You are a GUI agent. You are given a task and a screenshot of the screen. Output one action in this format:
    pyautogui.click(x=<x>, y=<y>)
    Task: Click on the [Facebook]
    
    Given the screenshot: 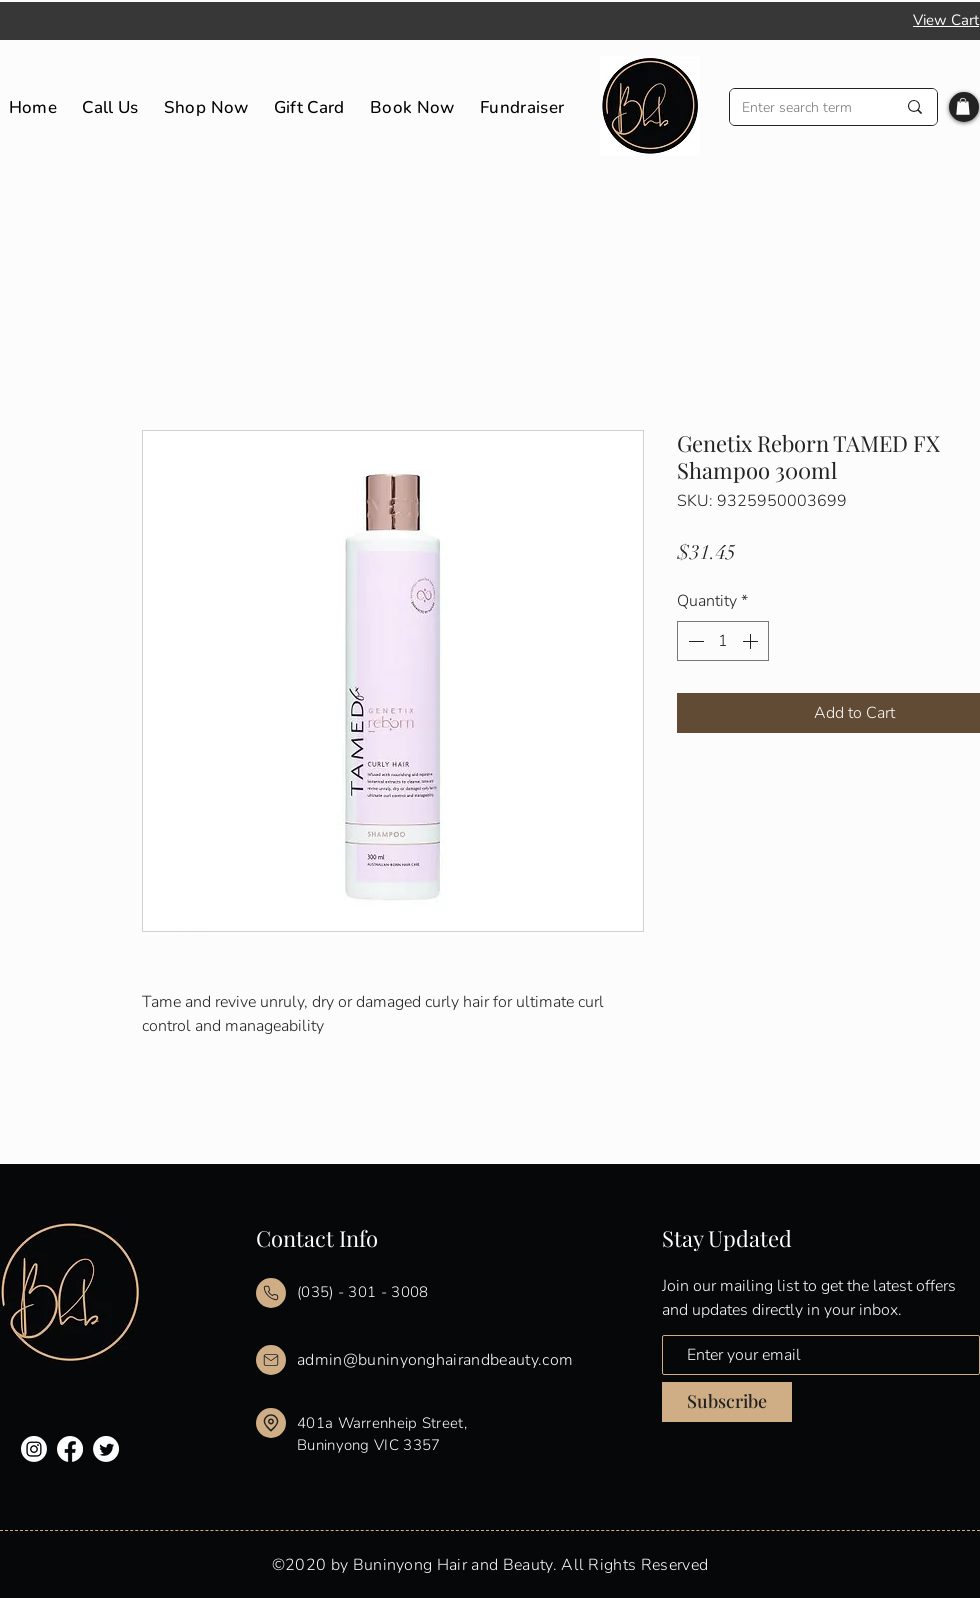 What is the action you would take?
    pyautogui.click(x=70, y=1449)
    